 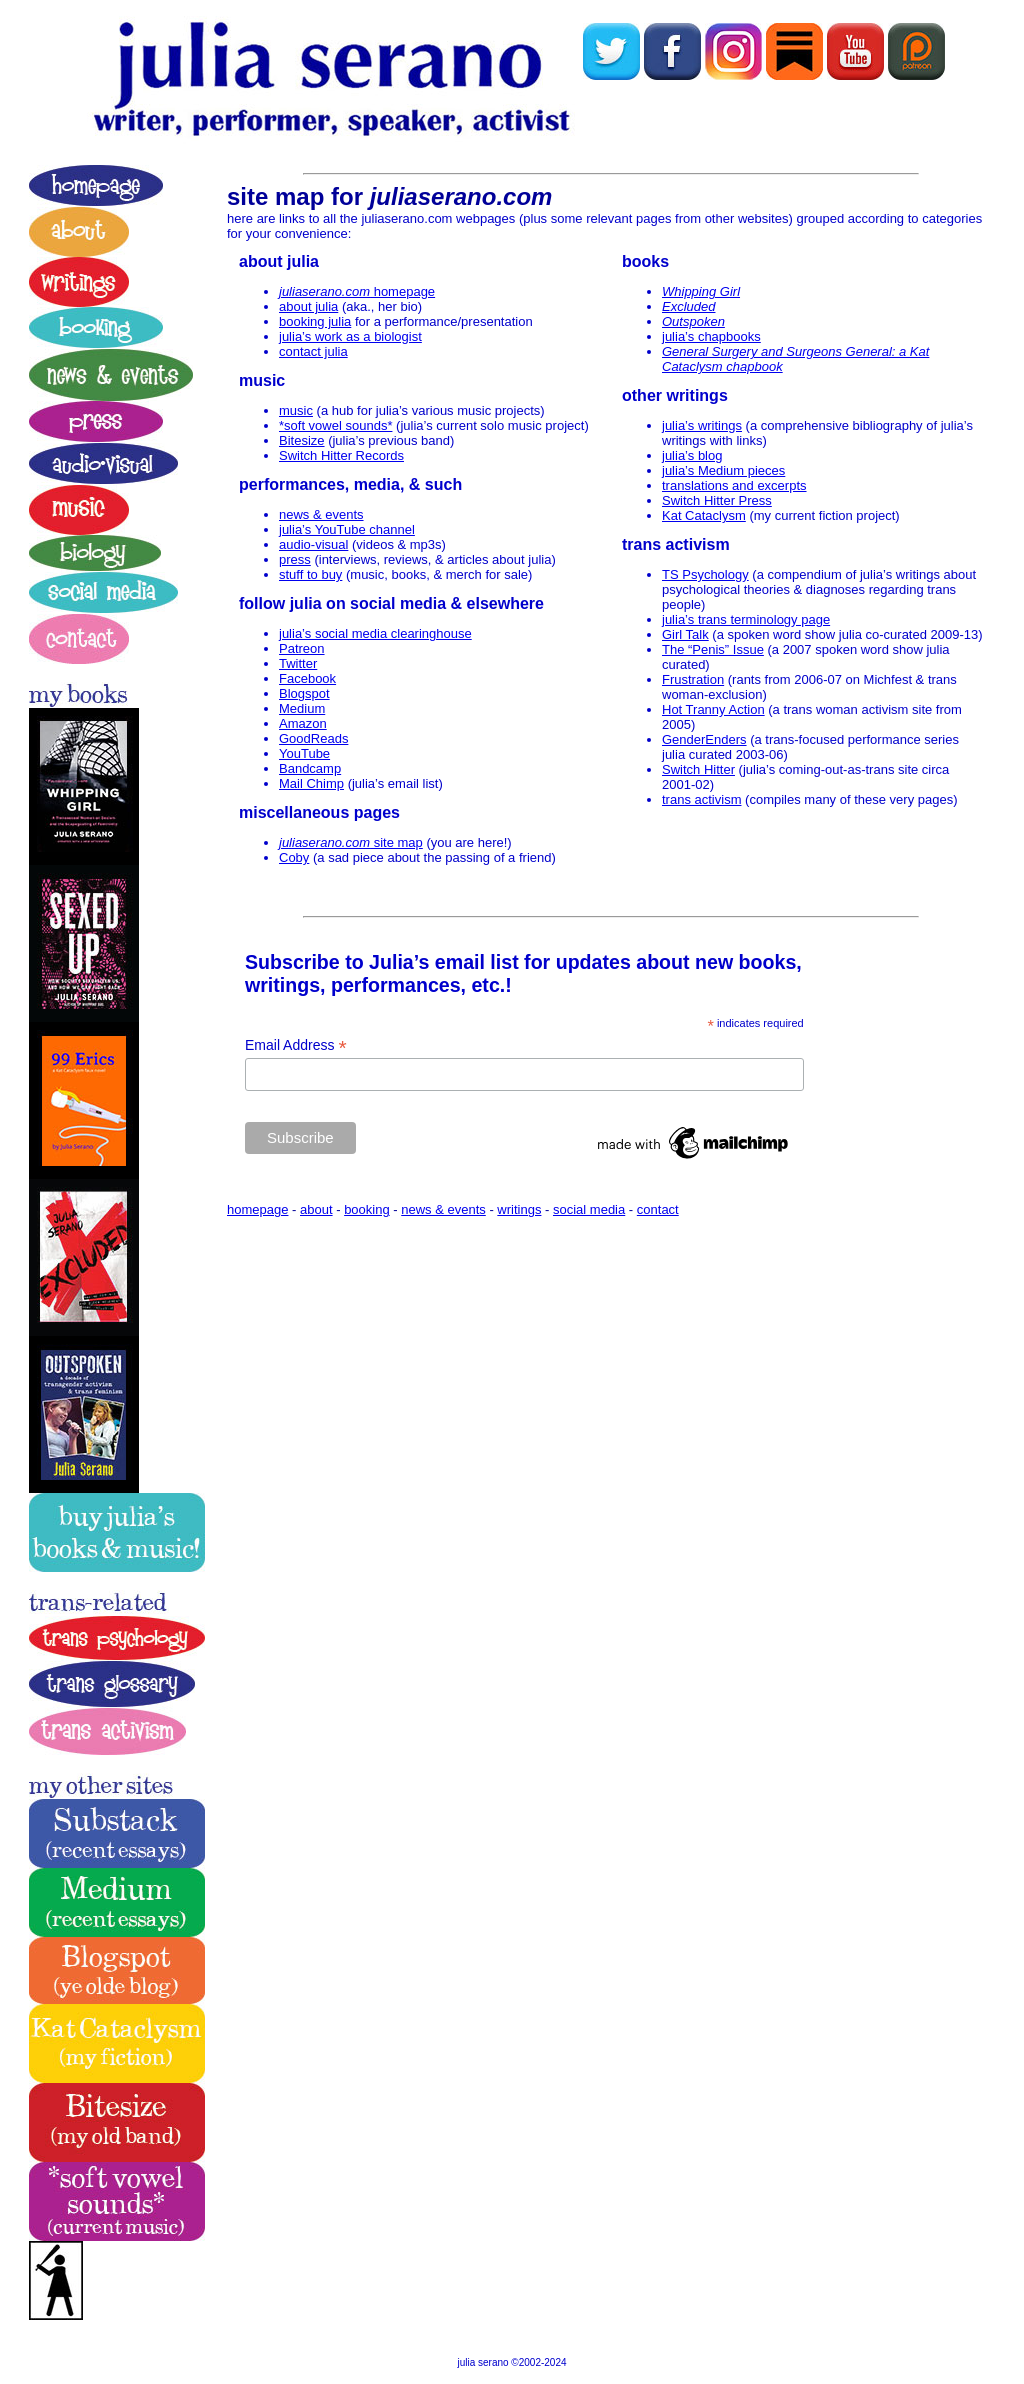 I want to click on Kat Cataclysm, so click(x=704, y=515).